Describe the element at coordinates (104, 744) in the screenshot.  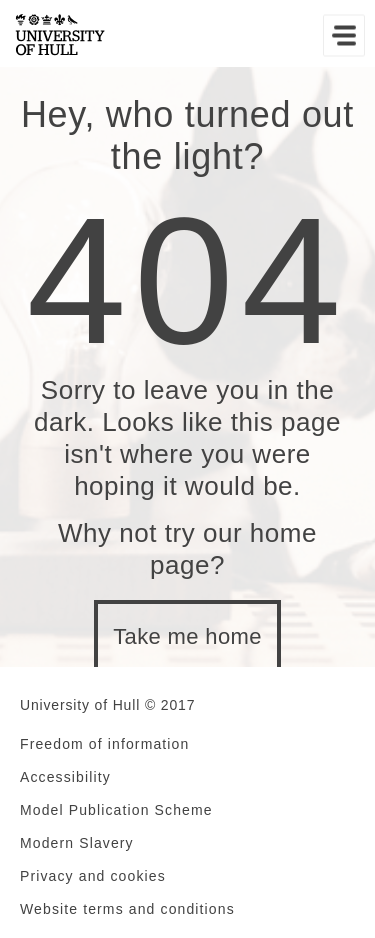
I see `Freedom of information` at that location.